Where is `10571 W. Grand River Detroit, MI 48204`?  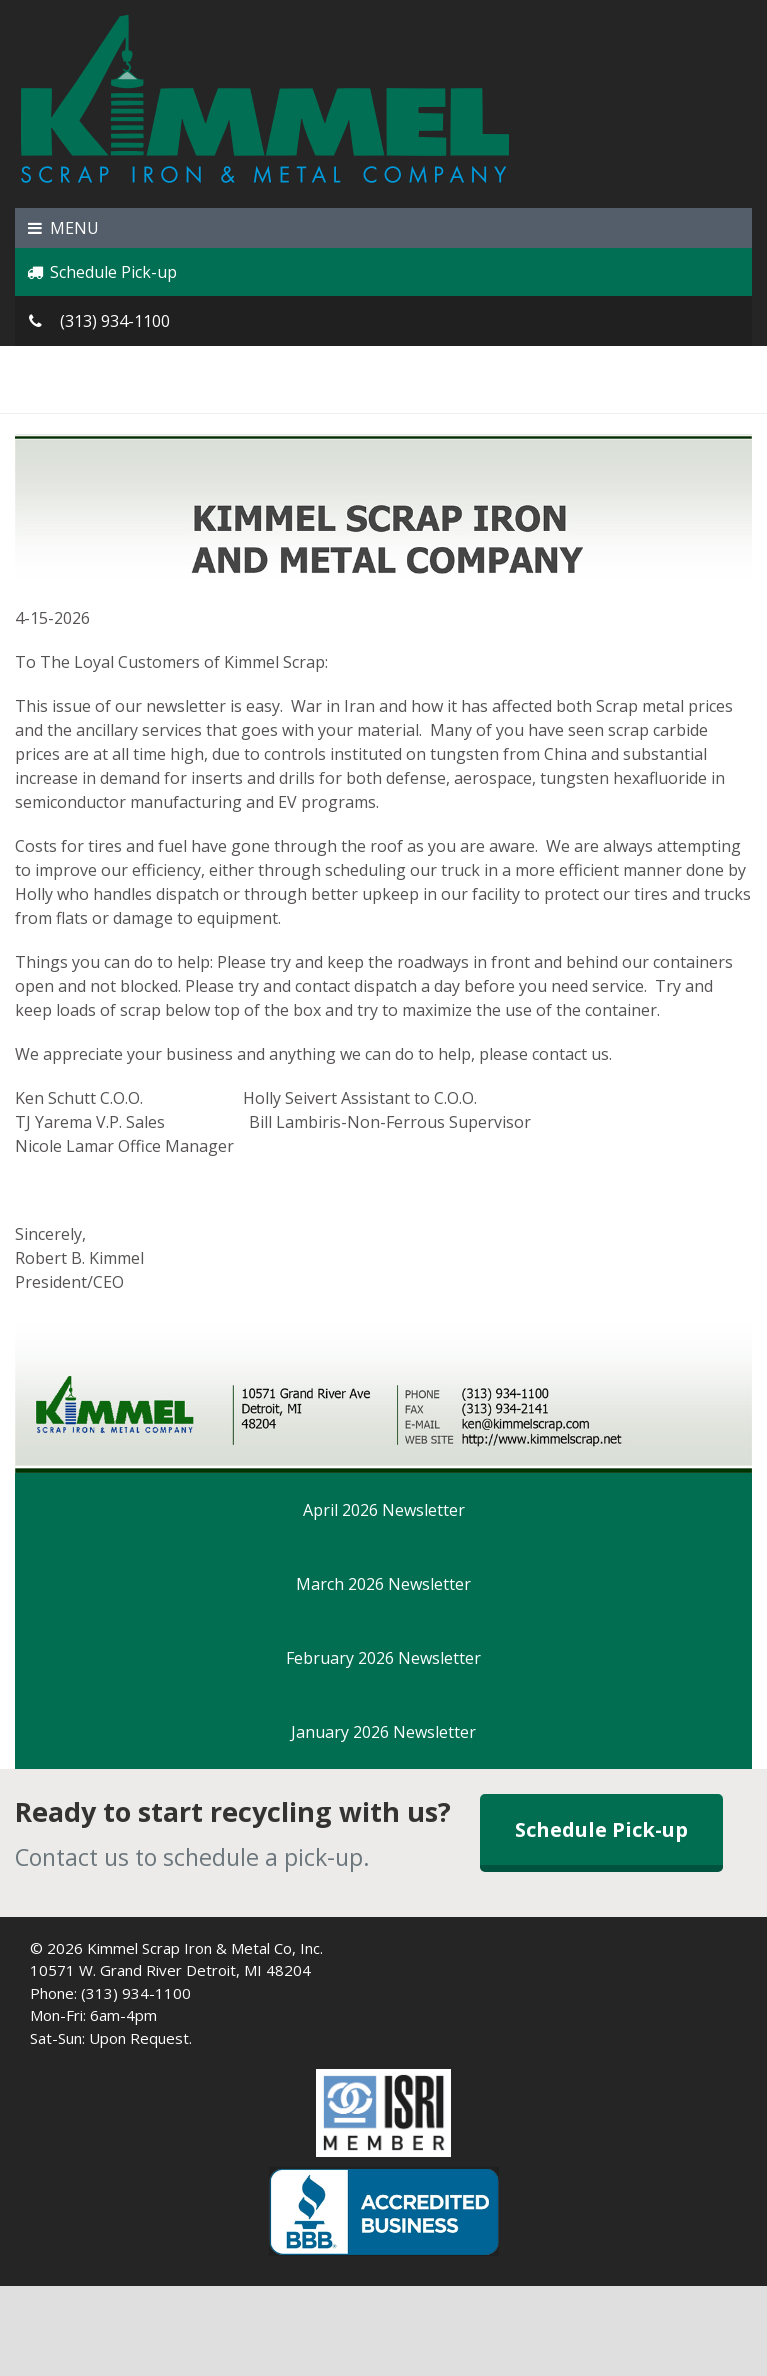 10571 W. Grand River Detroit, MI 48204 is located at coordinates (170, 1970).